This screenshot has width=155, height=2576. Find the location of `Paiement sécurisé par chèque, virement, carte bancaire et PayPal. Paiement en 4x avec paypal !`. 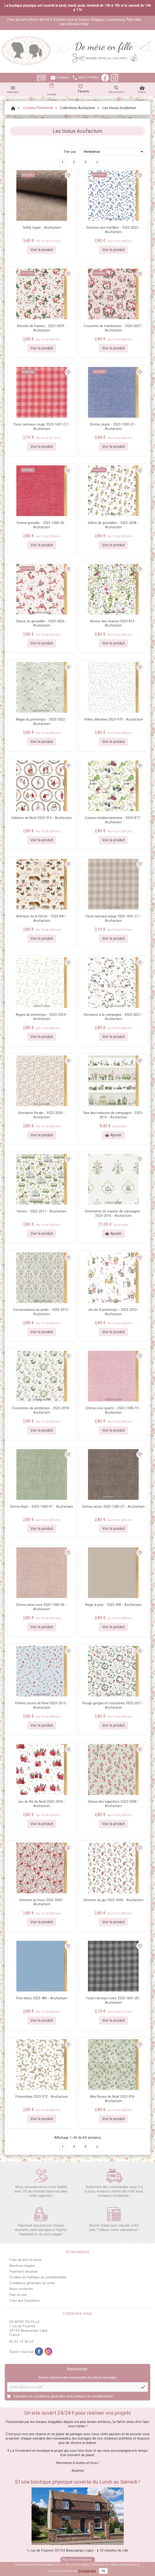

Paiement sécurisé par chèque, virement, carte bancaire et PayPal. Paiement en 4x avec paypal ! is located at coordinates (41, 2221).